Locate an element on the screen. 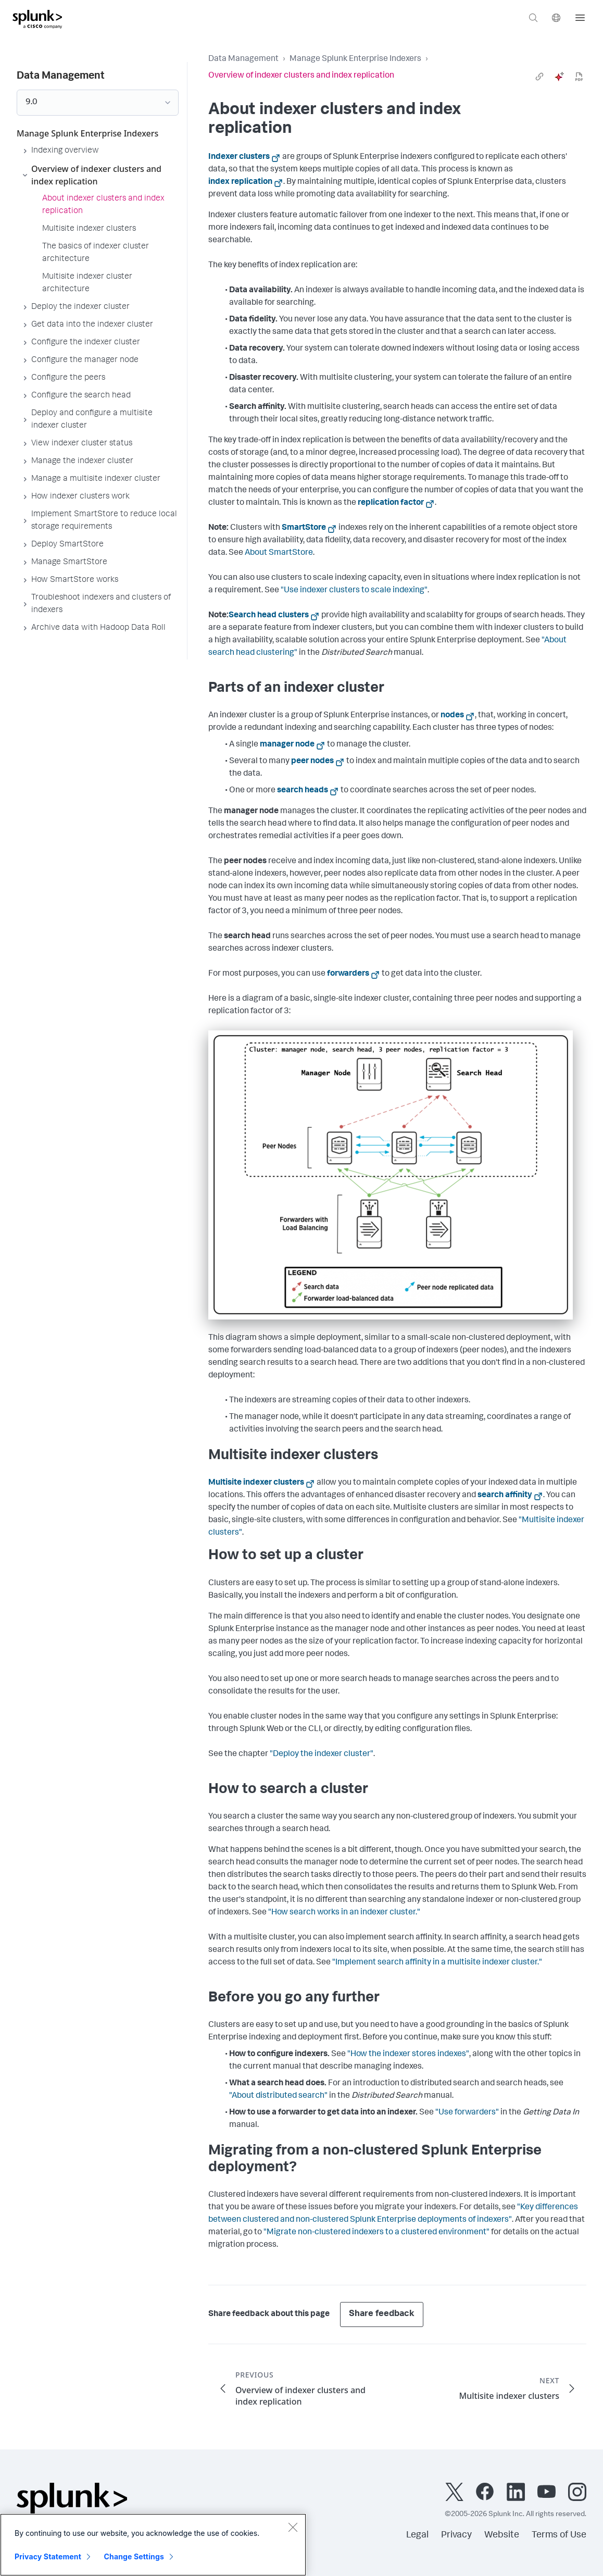 Image resolution: width=603 pixels, height=2576 pixels. SmartStore is located at coordinates (304, 528).